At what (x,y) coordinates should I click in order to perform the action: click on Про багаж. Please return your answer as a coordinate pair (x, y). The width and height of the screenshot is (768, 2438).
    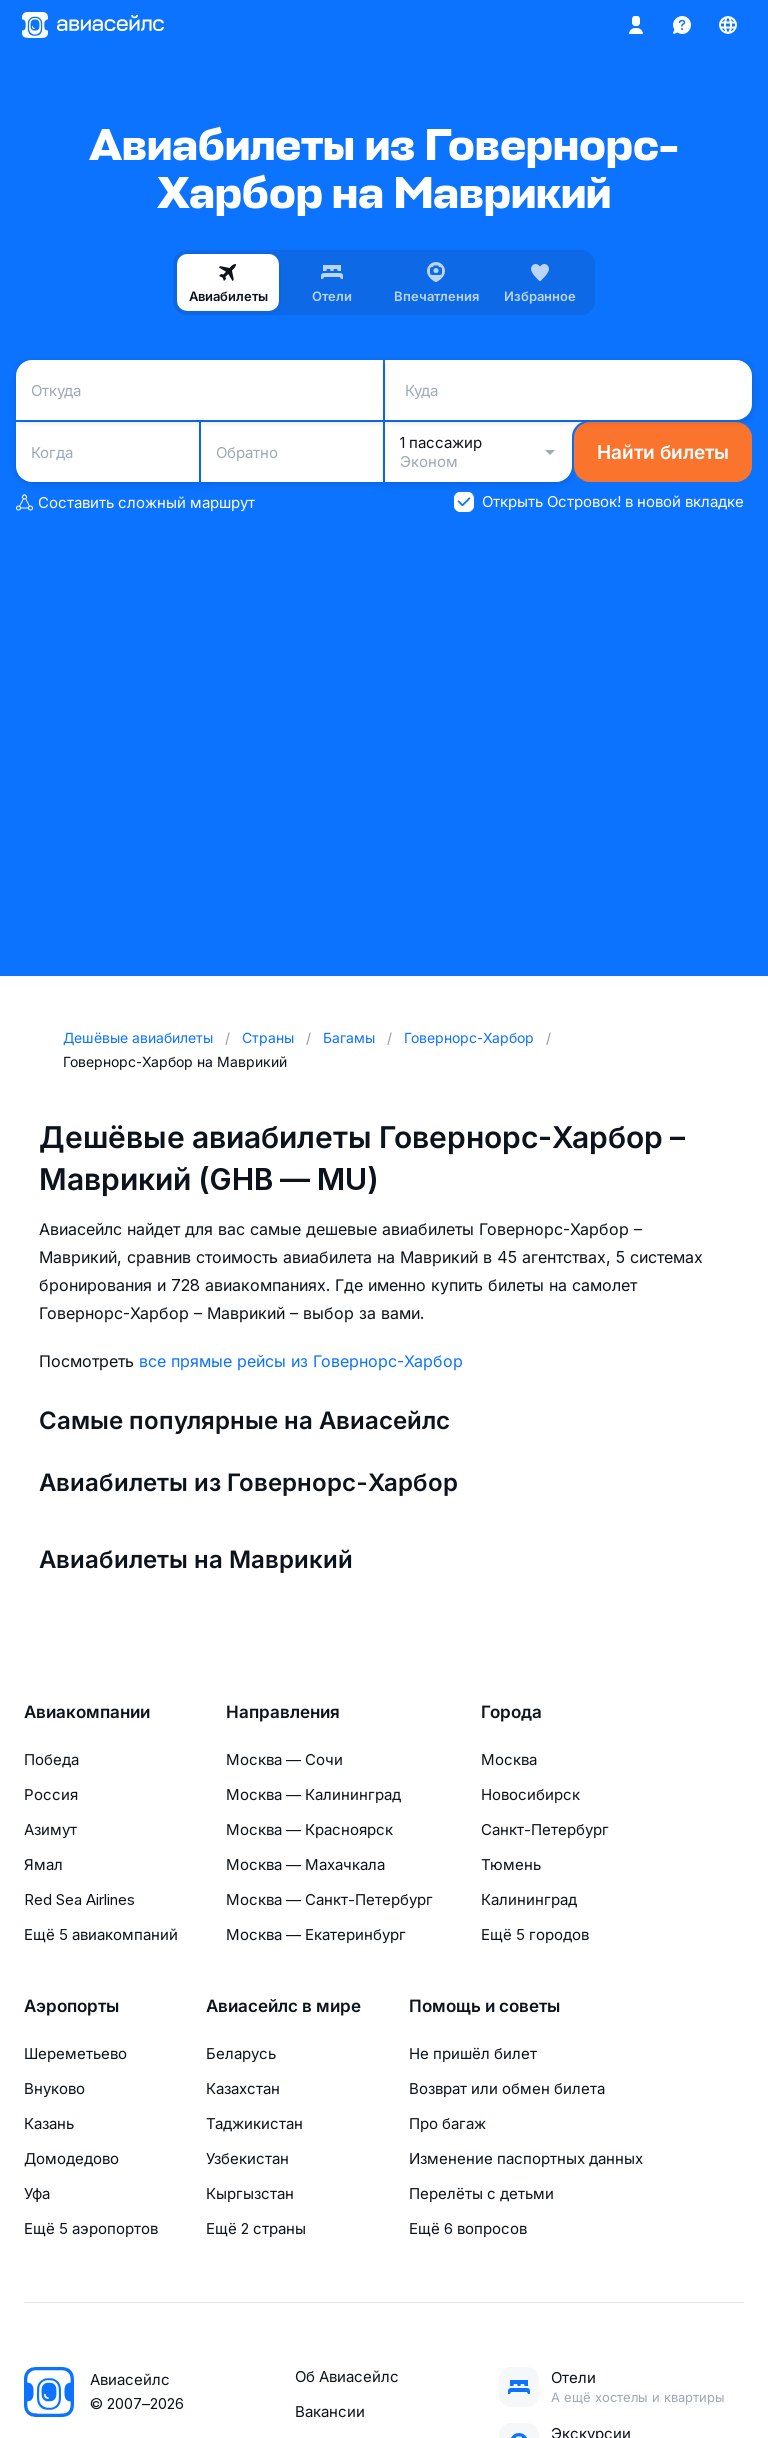
    Looking at the image, I should click on (447, 2123).